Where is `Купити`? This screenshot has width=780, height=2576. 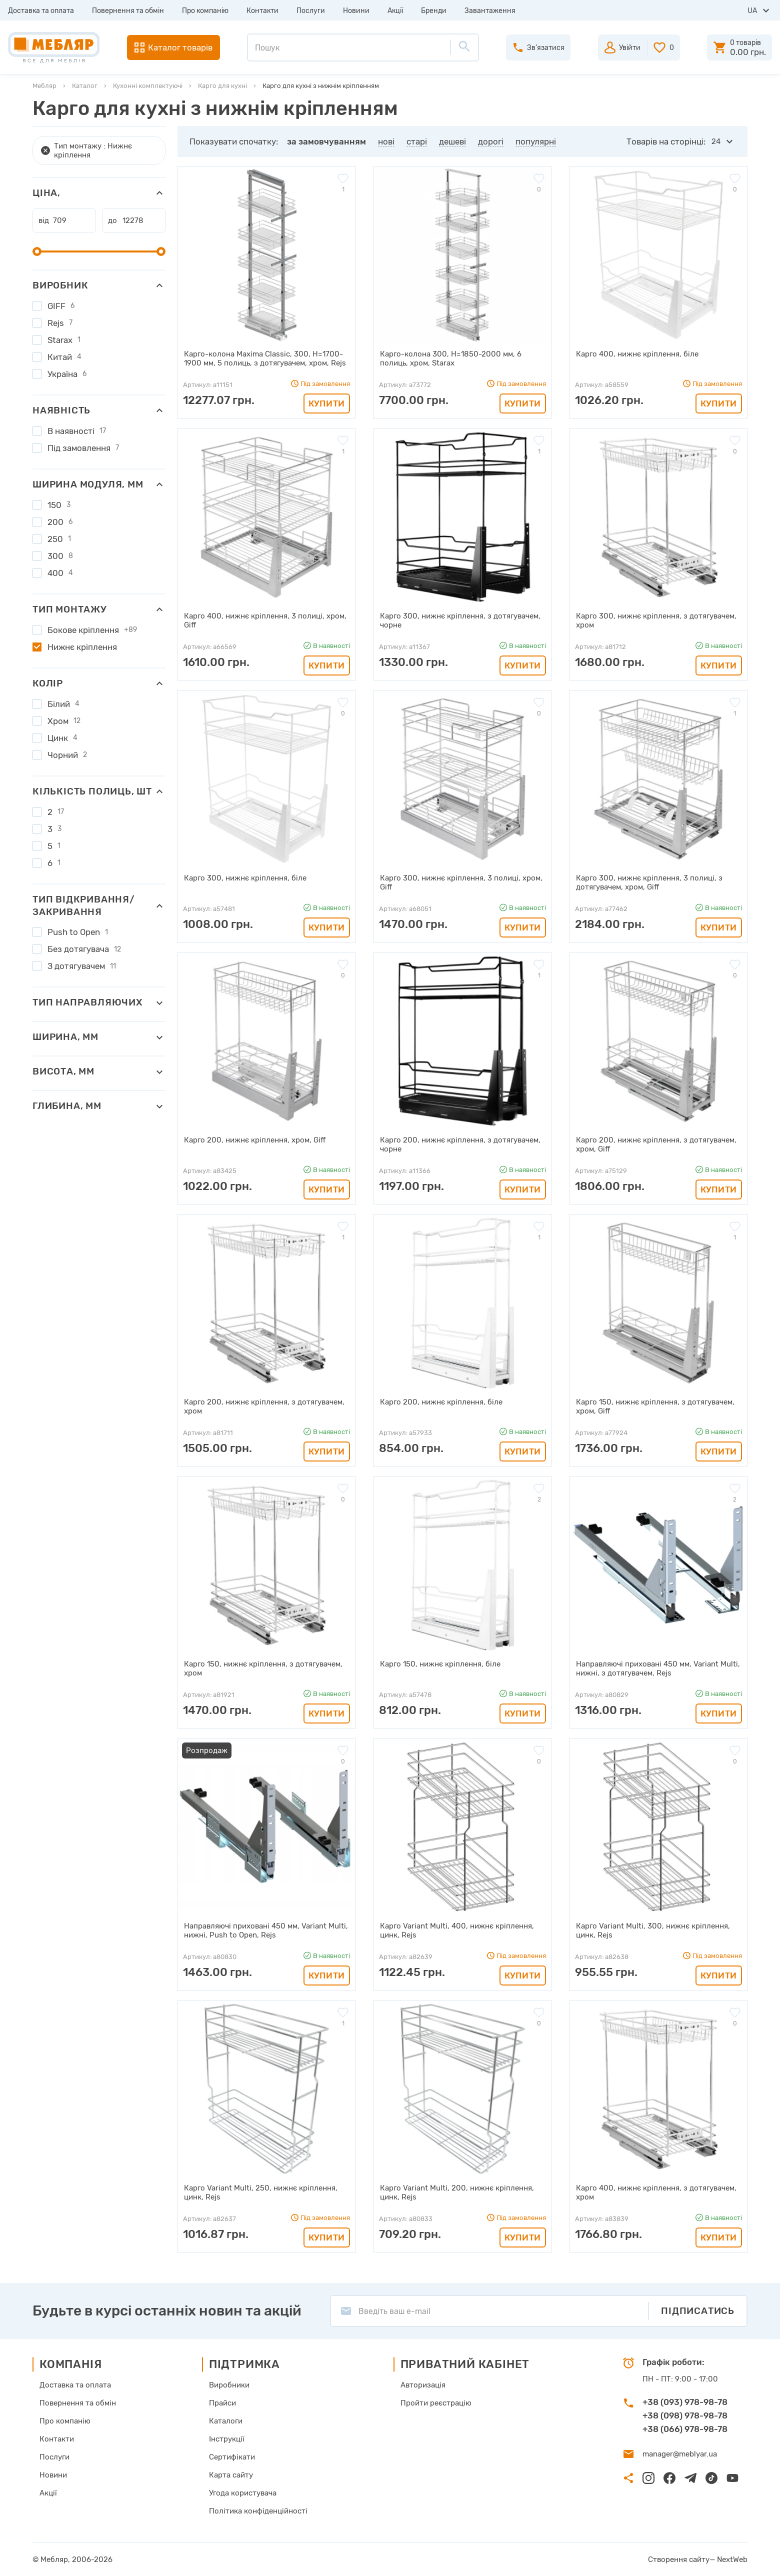
Купити is located at coordinates (326, 403).